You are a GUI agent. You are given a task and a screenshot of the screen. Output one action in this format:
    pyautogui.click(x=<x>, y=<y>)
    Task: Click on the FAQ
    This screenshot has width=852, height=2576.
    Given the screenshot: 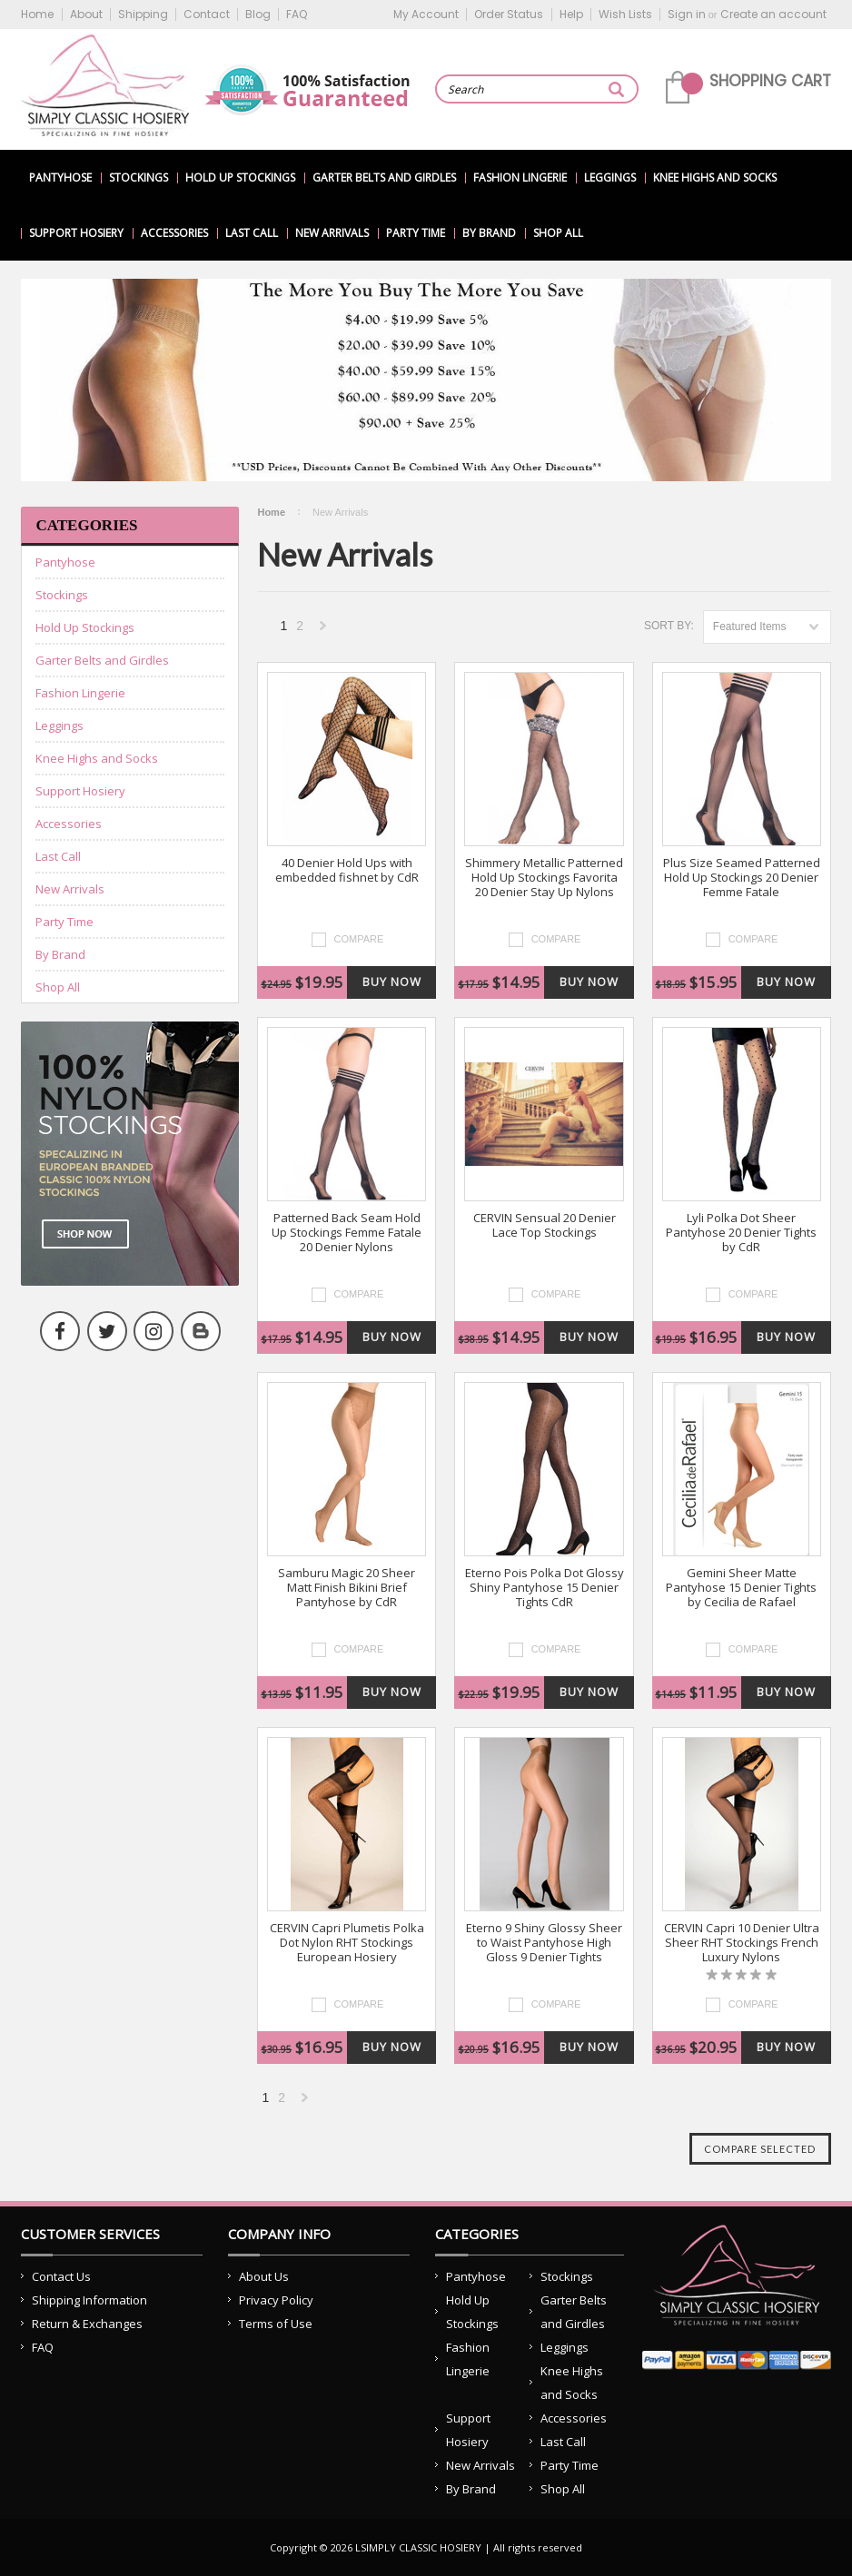 What is the action you would take?
    pyautogui.click(x=296, y=14)
    